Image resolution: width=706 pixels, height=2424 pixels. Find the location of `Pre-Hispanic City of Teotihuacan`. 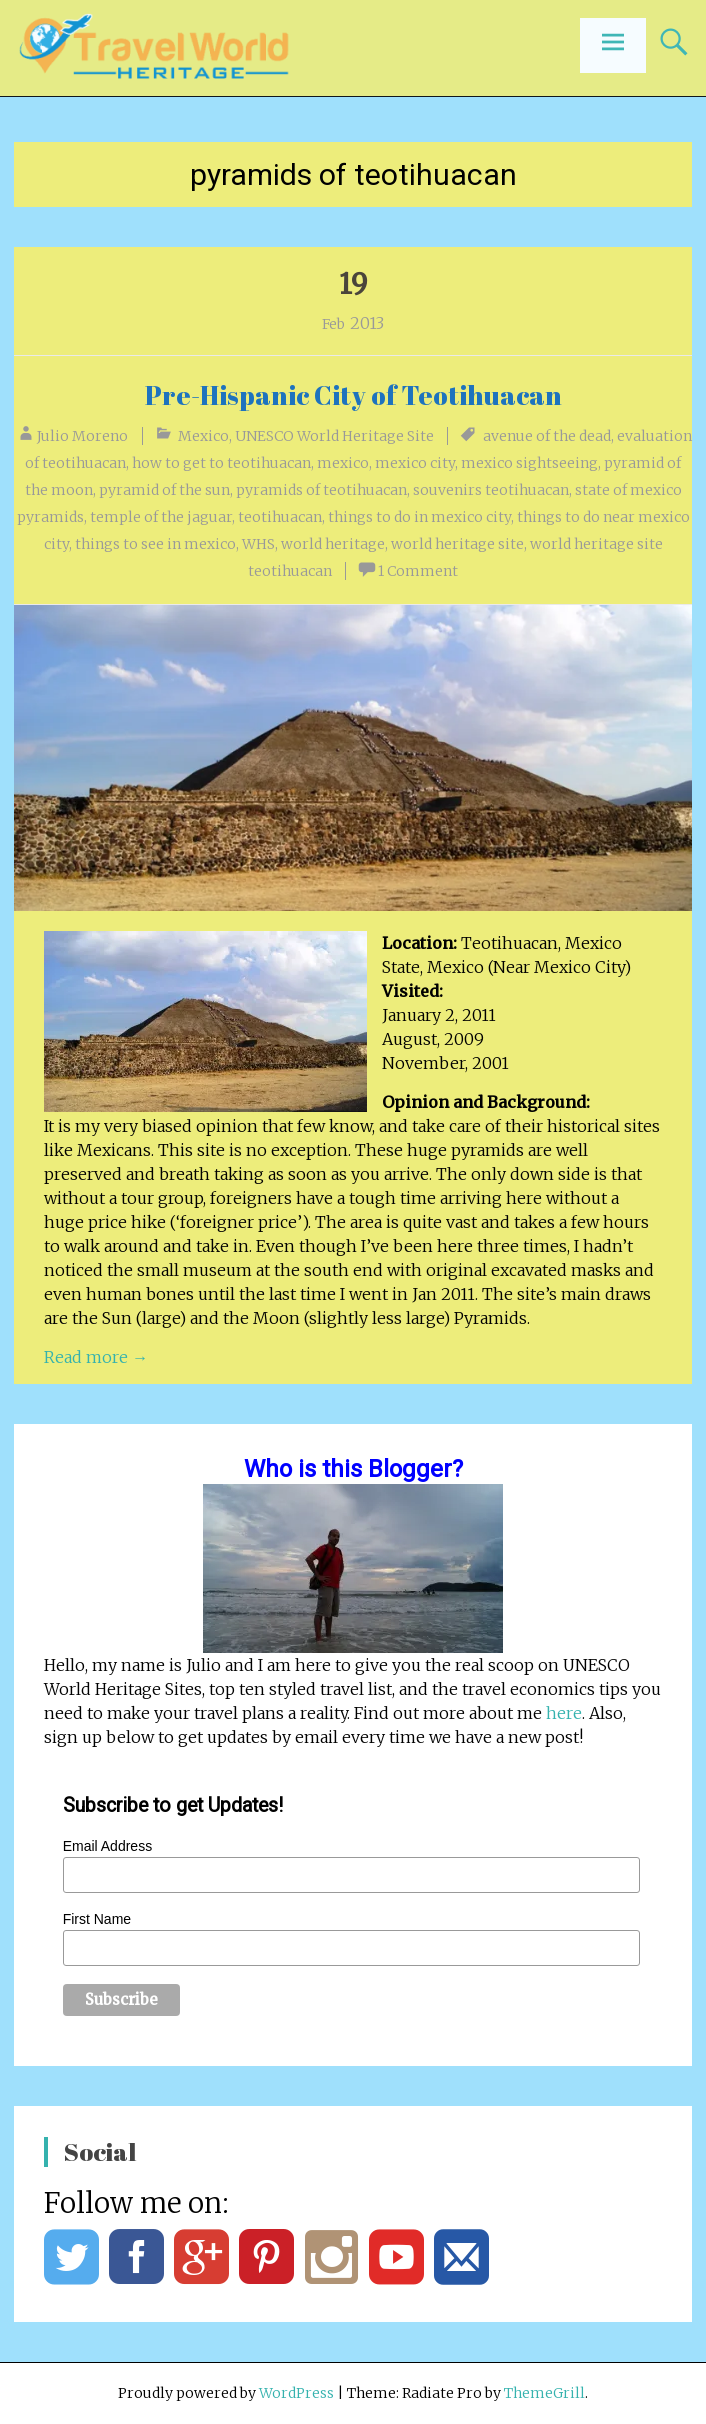

Pre-Hispanic City of Teotihuacan is located at coordinates (353, 395).